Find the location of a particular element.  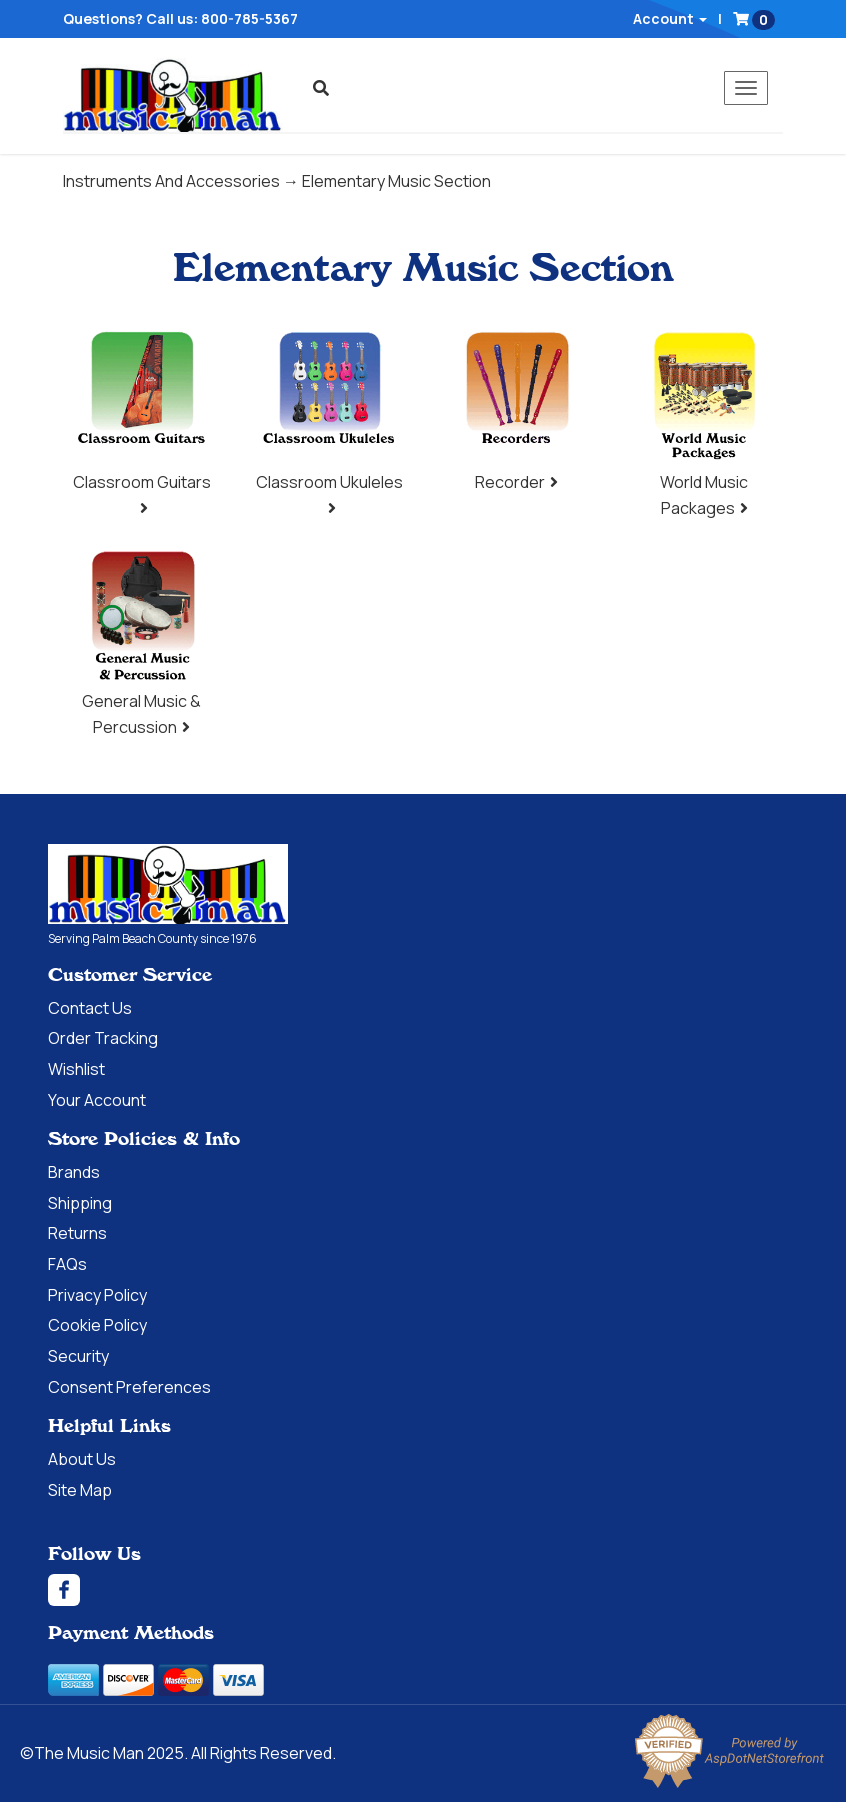

About Us is located at coordinates (82, 1459).